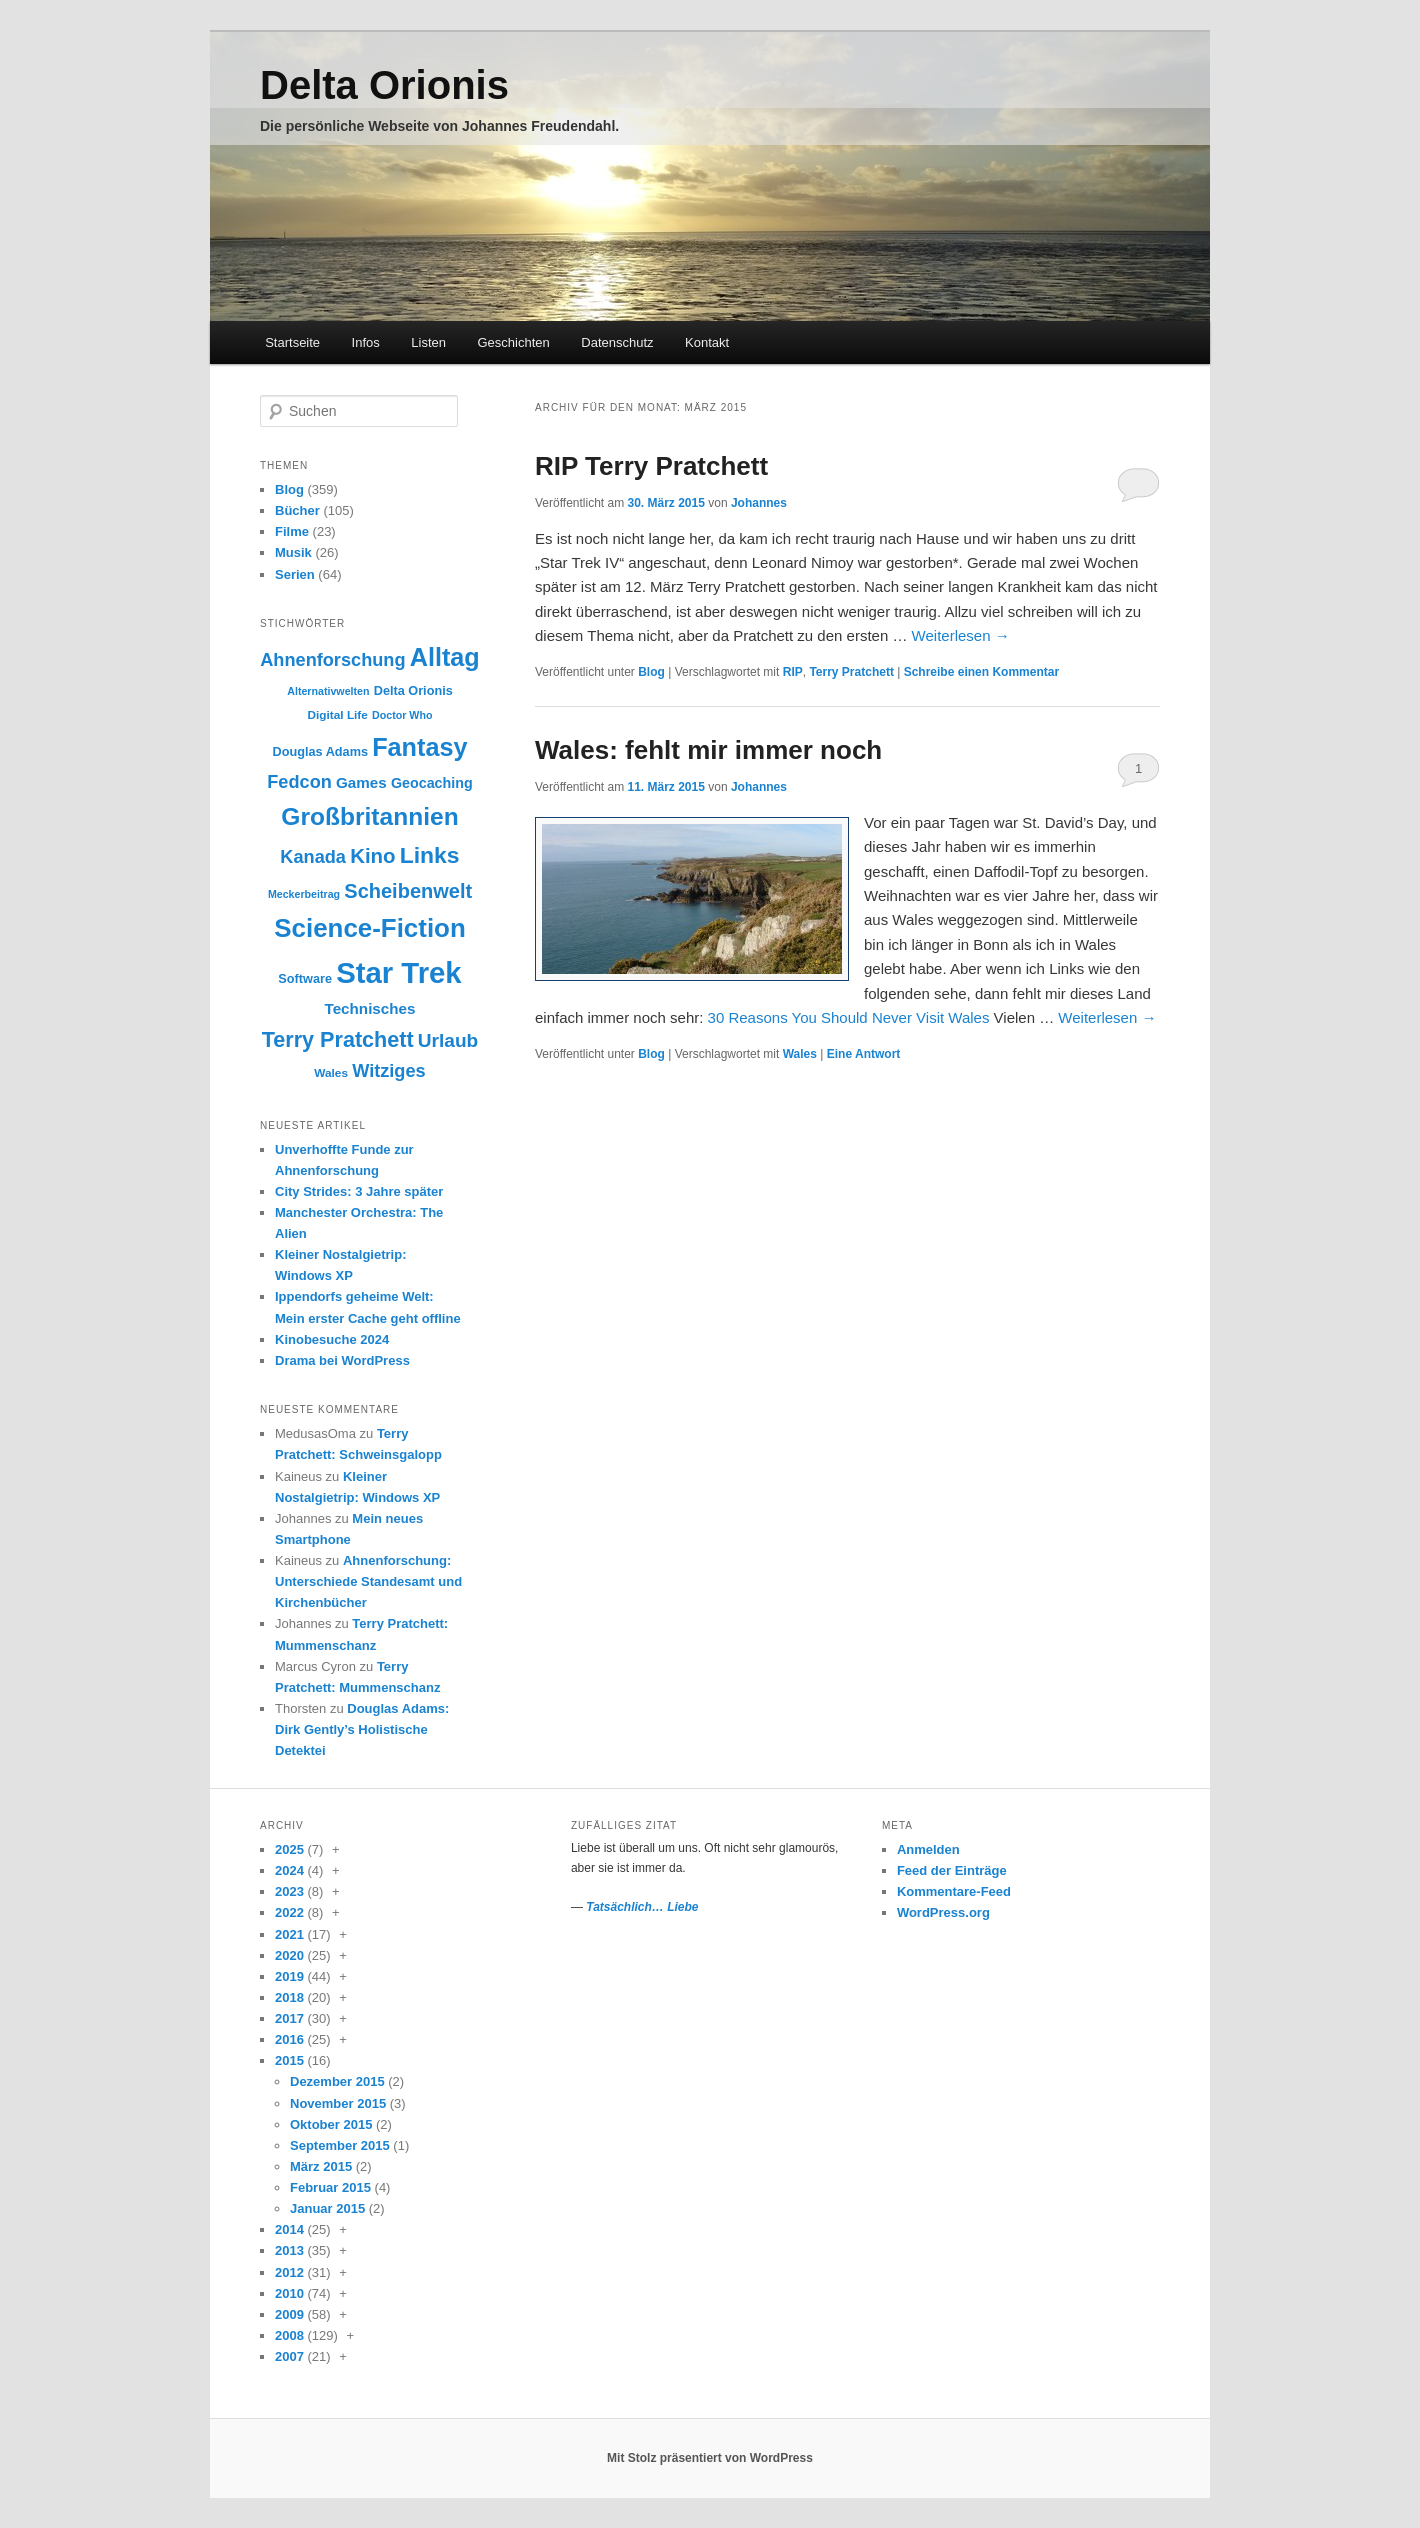 The height and width of the screenshot is (2528, 1420). I want to click on RIP, so click(793, 672).